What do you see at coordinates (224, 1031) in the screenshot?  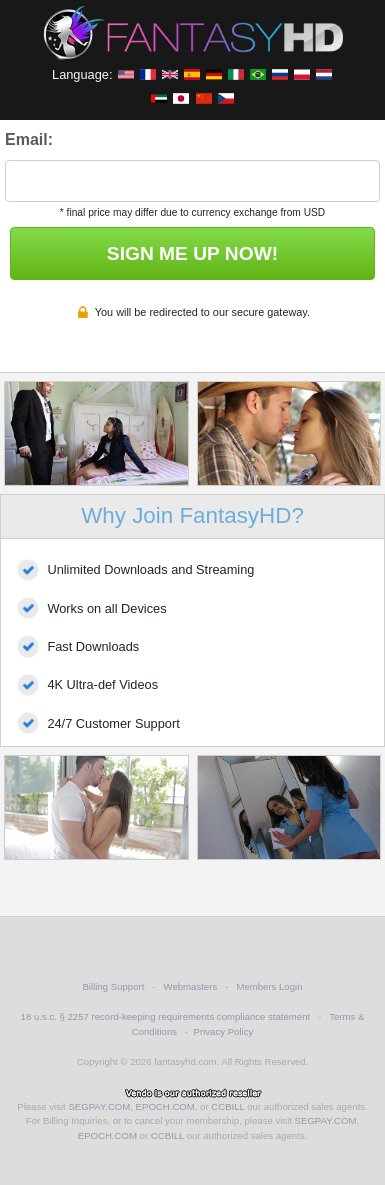 I see `Privacy Policy` at bounding box center [224, 1031].